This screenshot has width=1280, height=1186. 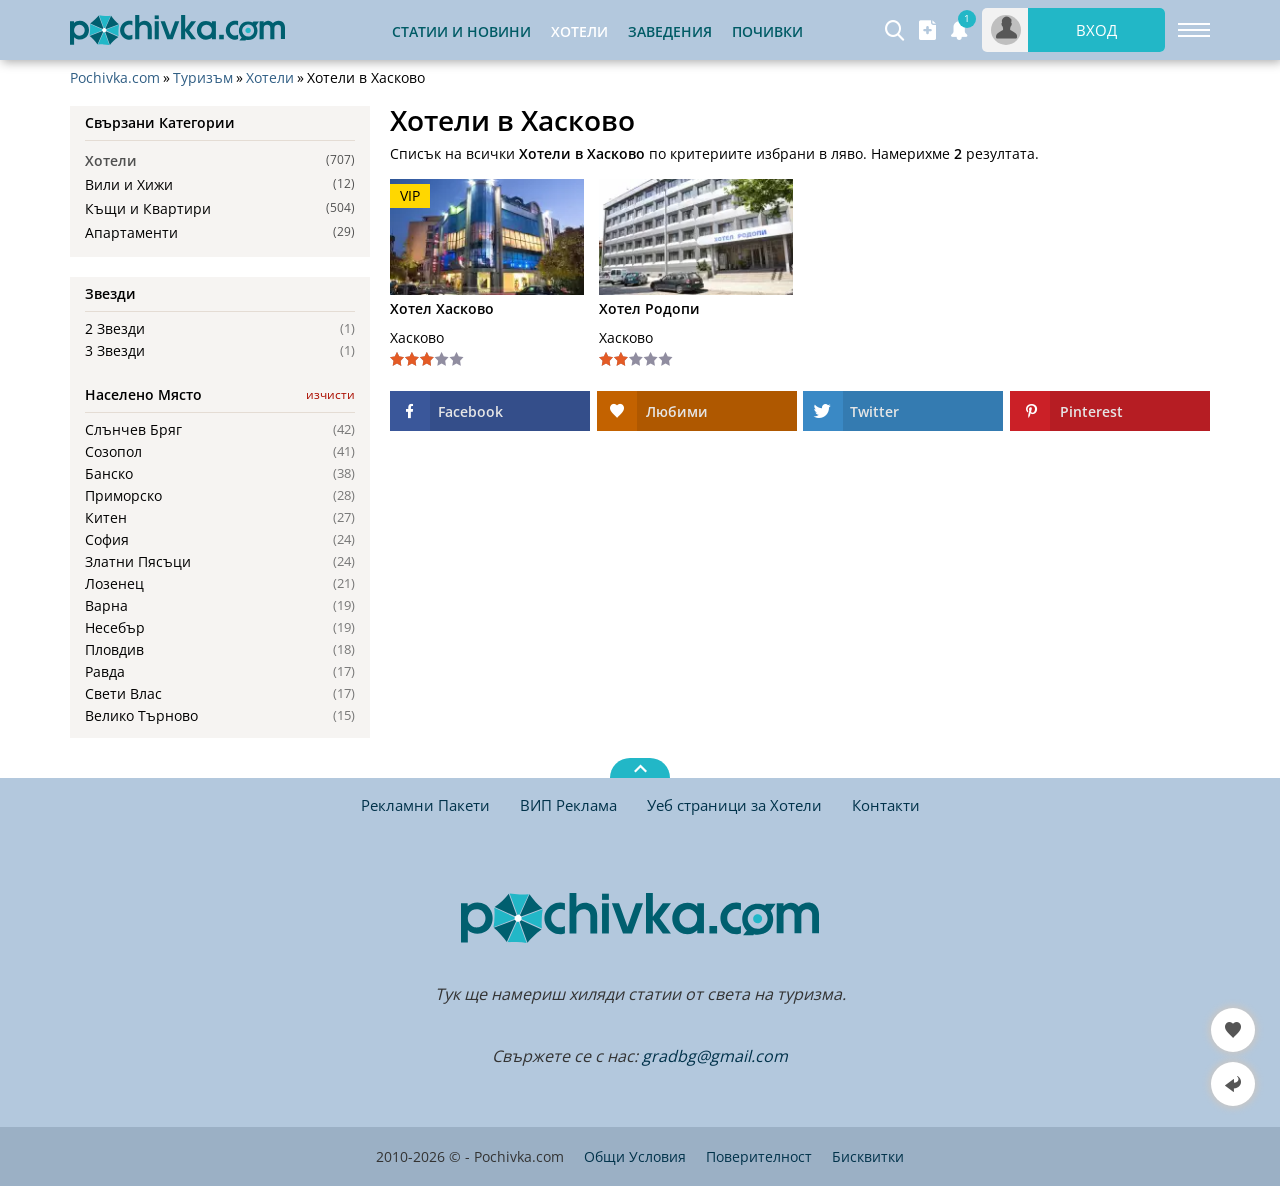 I want to click on Хотел Родопи, so click(x=649, y=309).